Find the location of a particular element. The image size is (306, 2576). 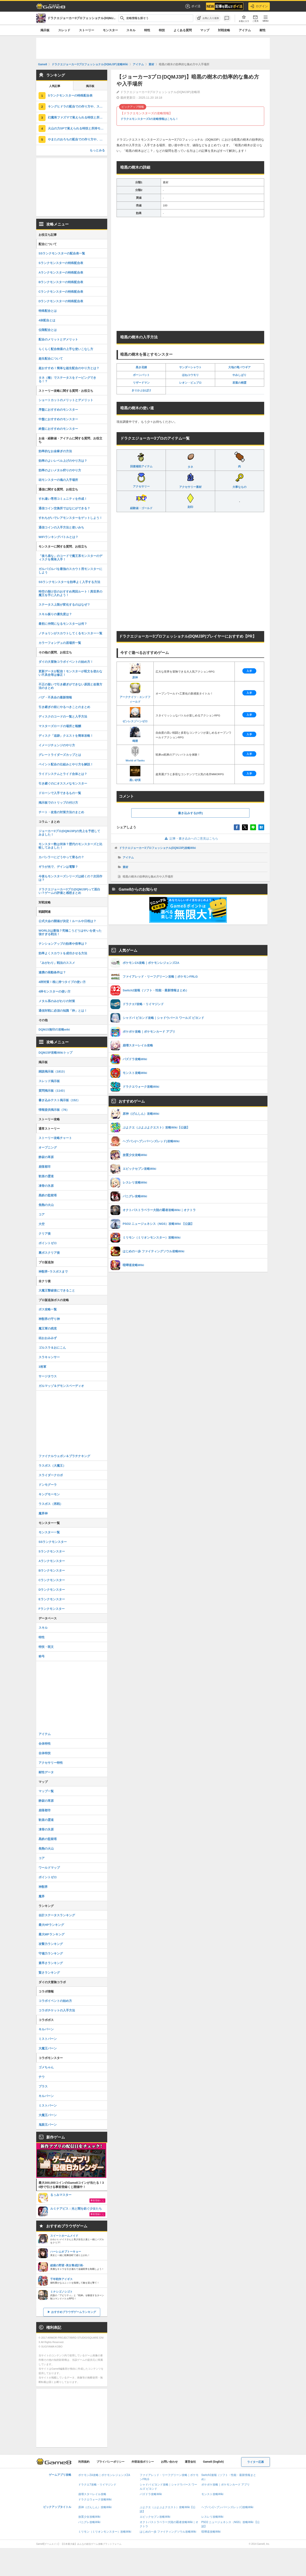

ミリモン（ミリオンモンスター）攻略Wiki is located at coordinates (104, 2531).